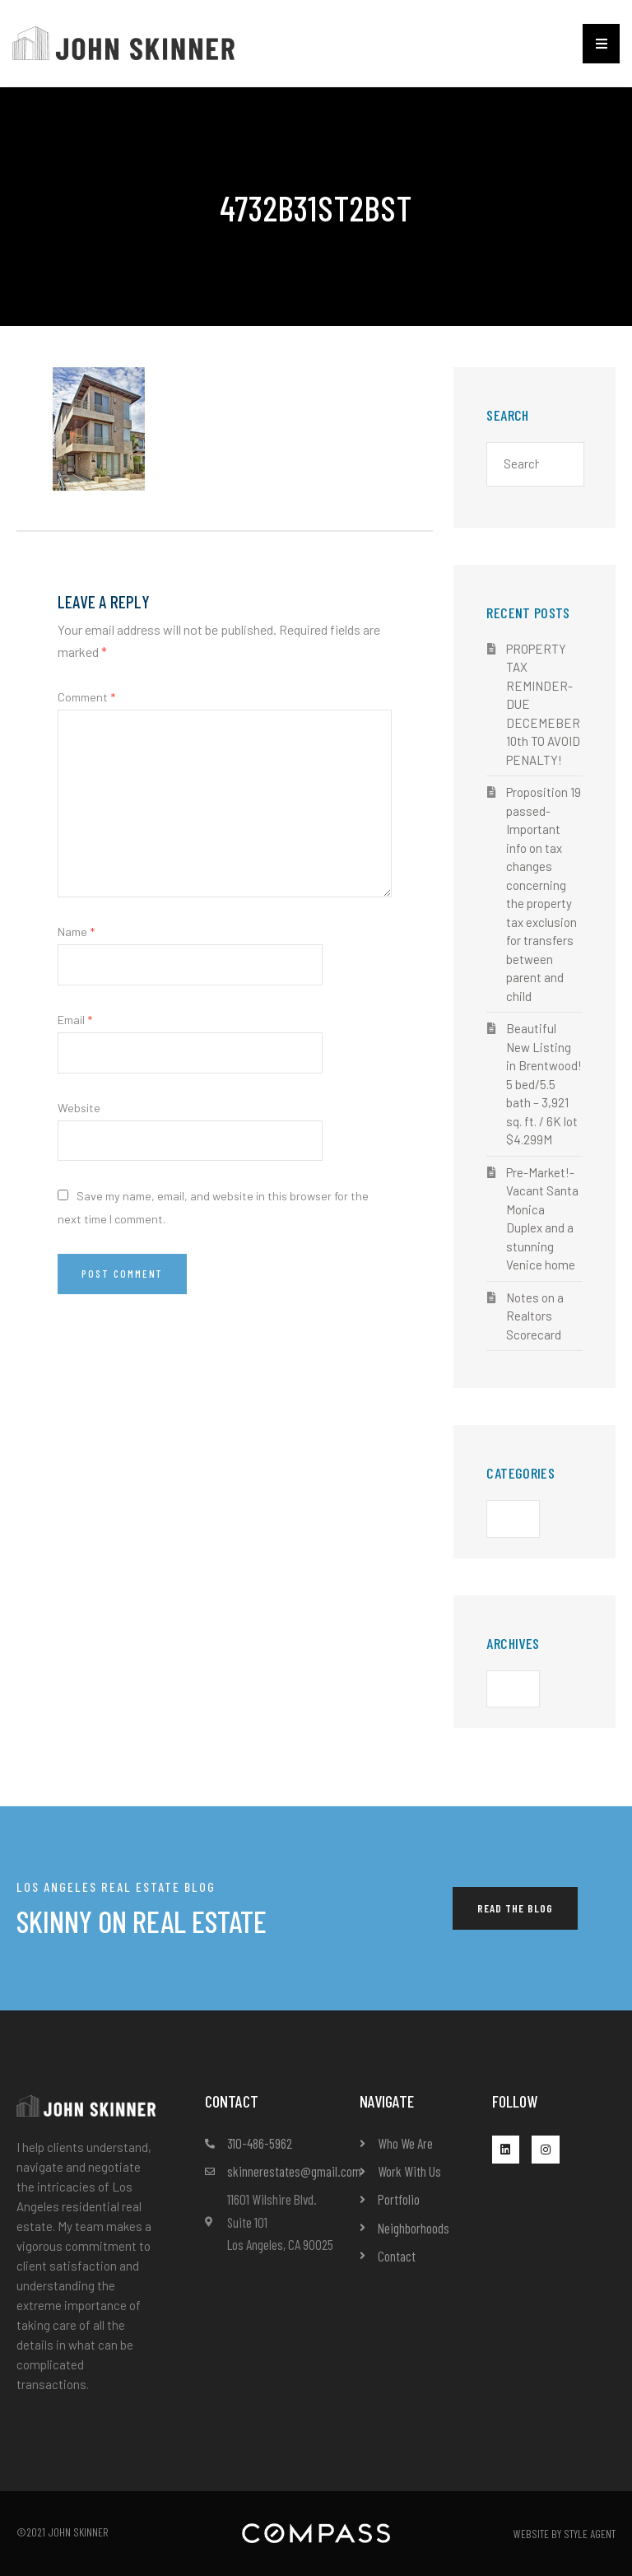 This screenshot has height=2576, width=632. I want to click on Website, so click(79, 1108).